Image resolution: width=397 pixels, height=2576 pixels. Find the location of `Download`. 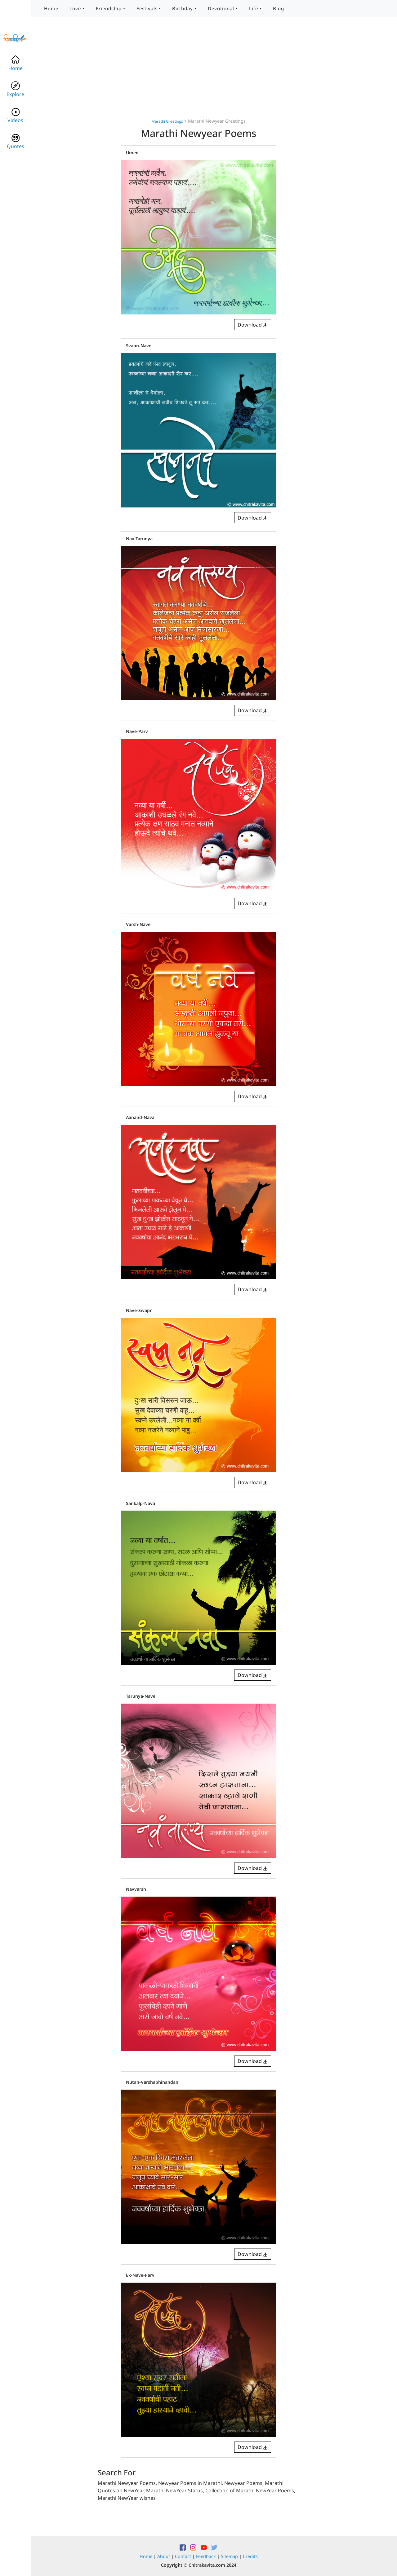

Download is located at coordinates (253, 324).